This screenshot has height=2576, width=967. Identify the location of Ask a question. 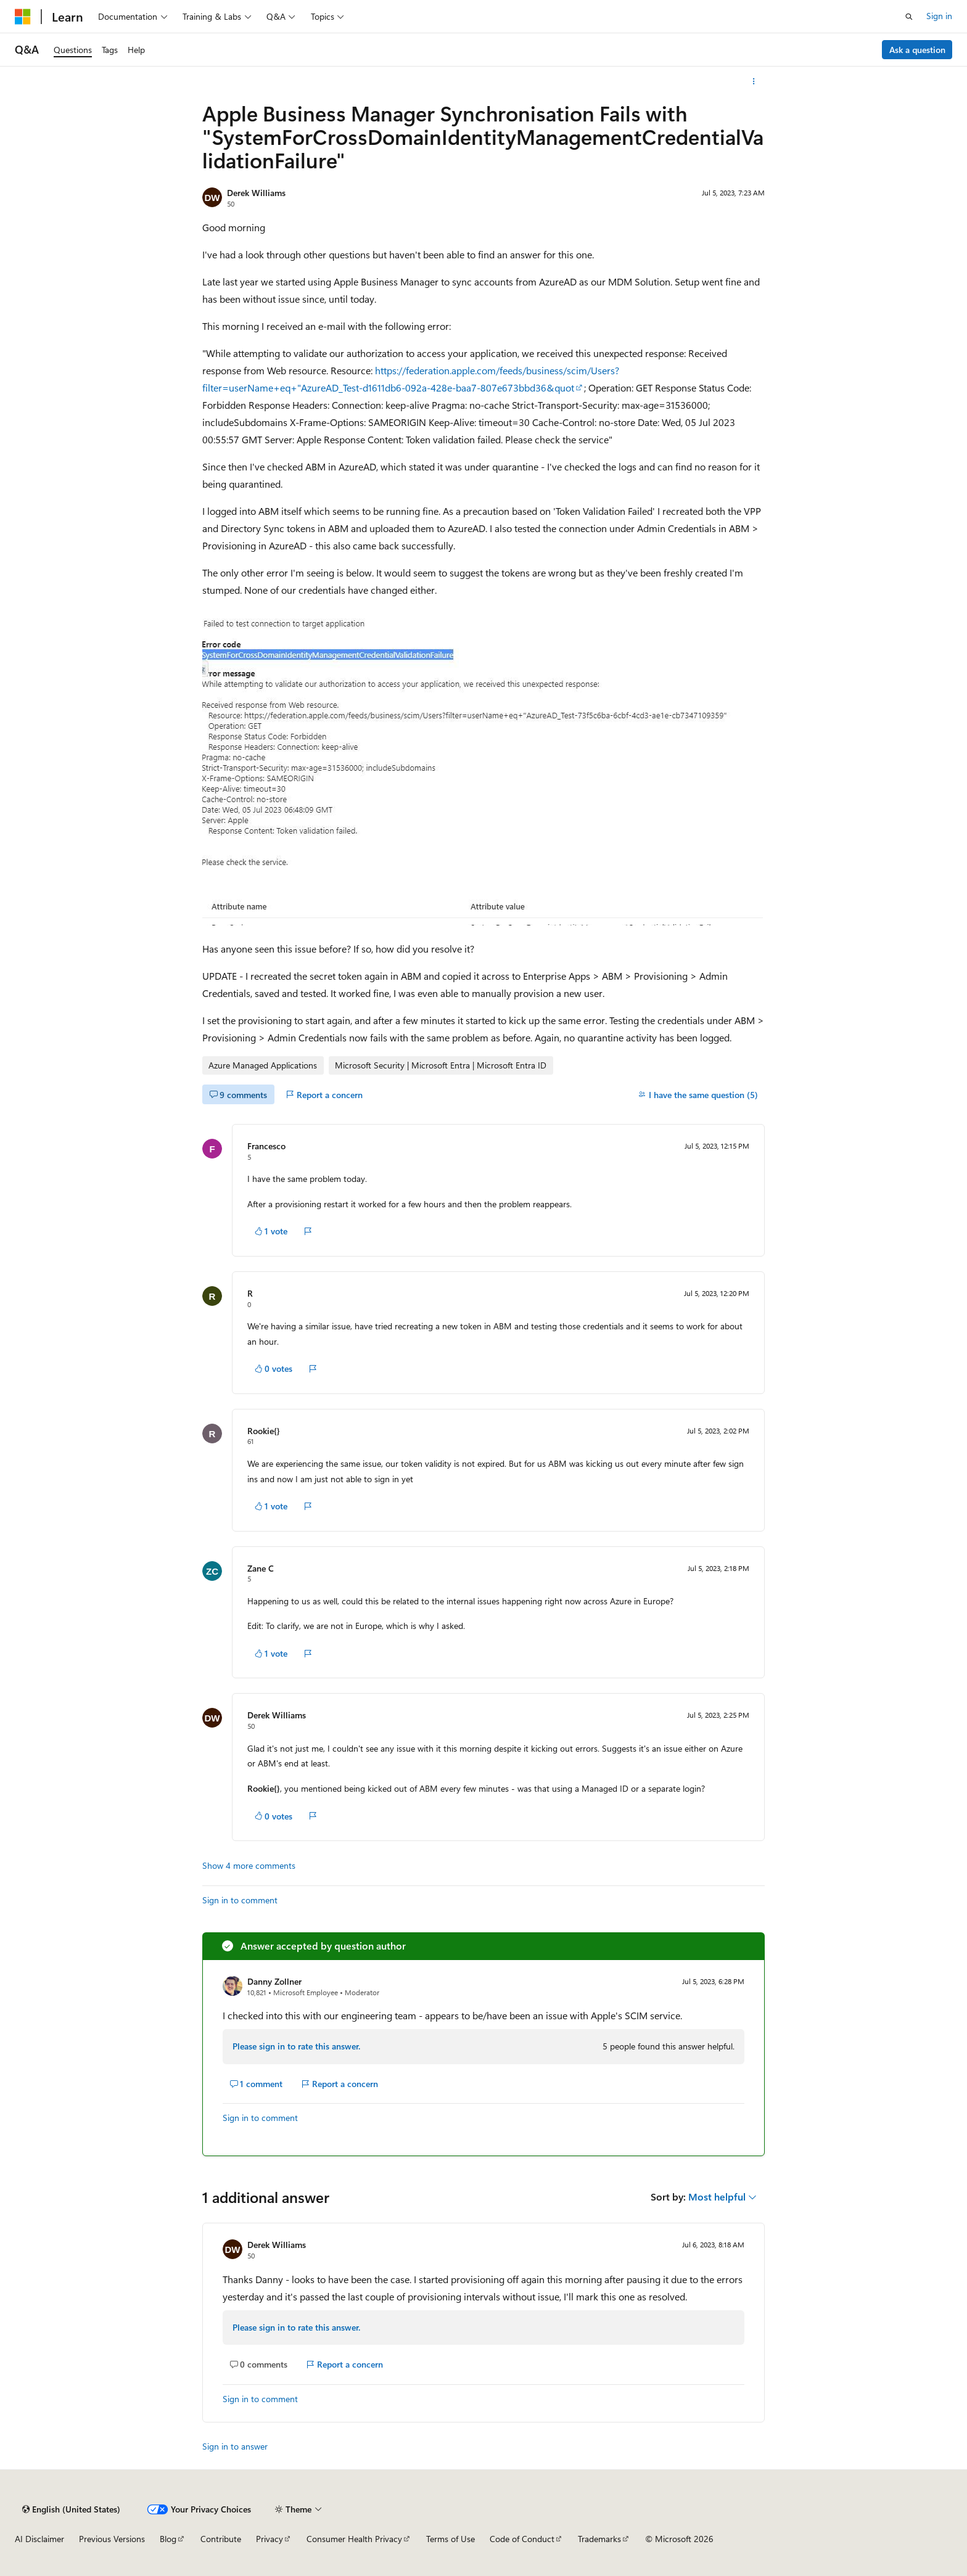
(917, 49).